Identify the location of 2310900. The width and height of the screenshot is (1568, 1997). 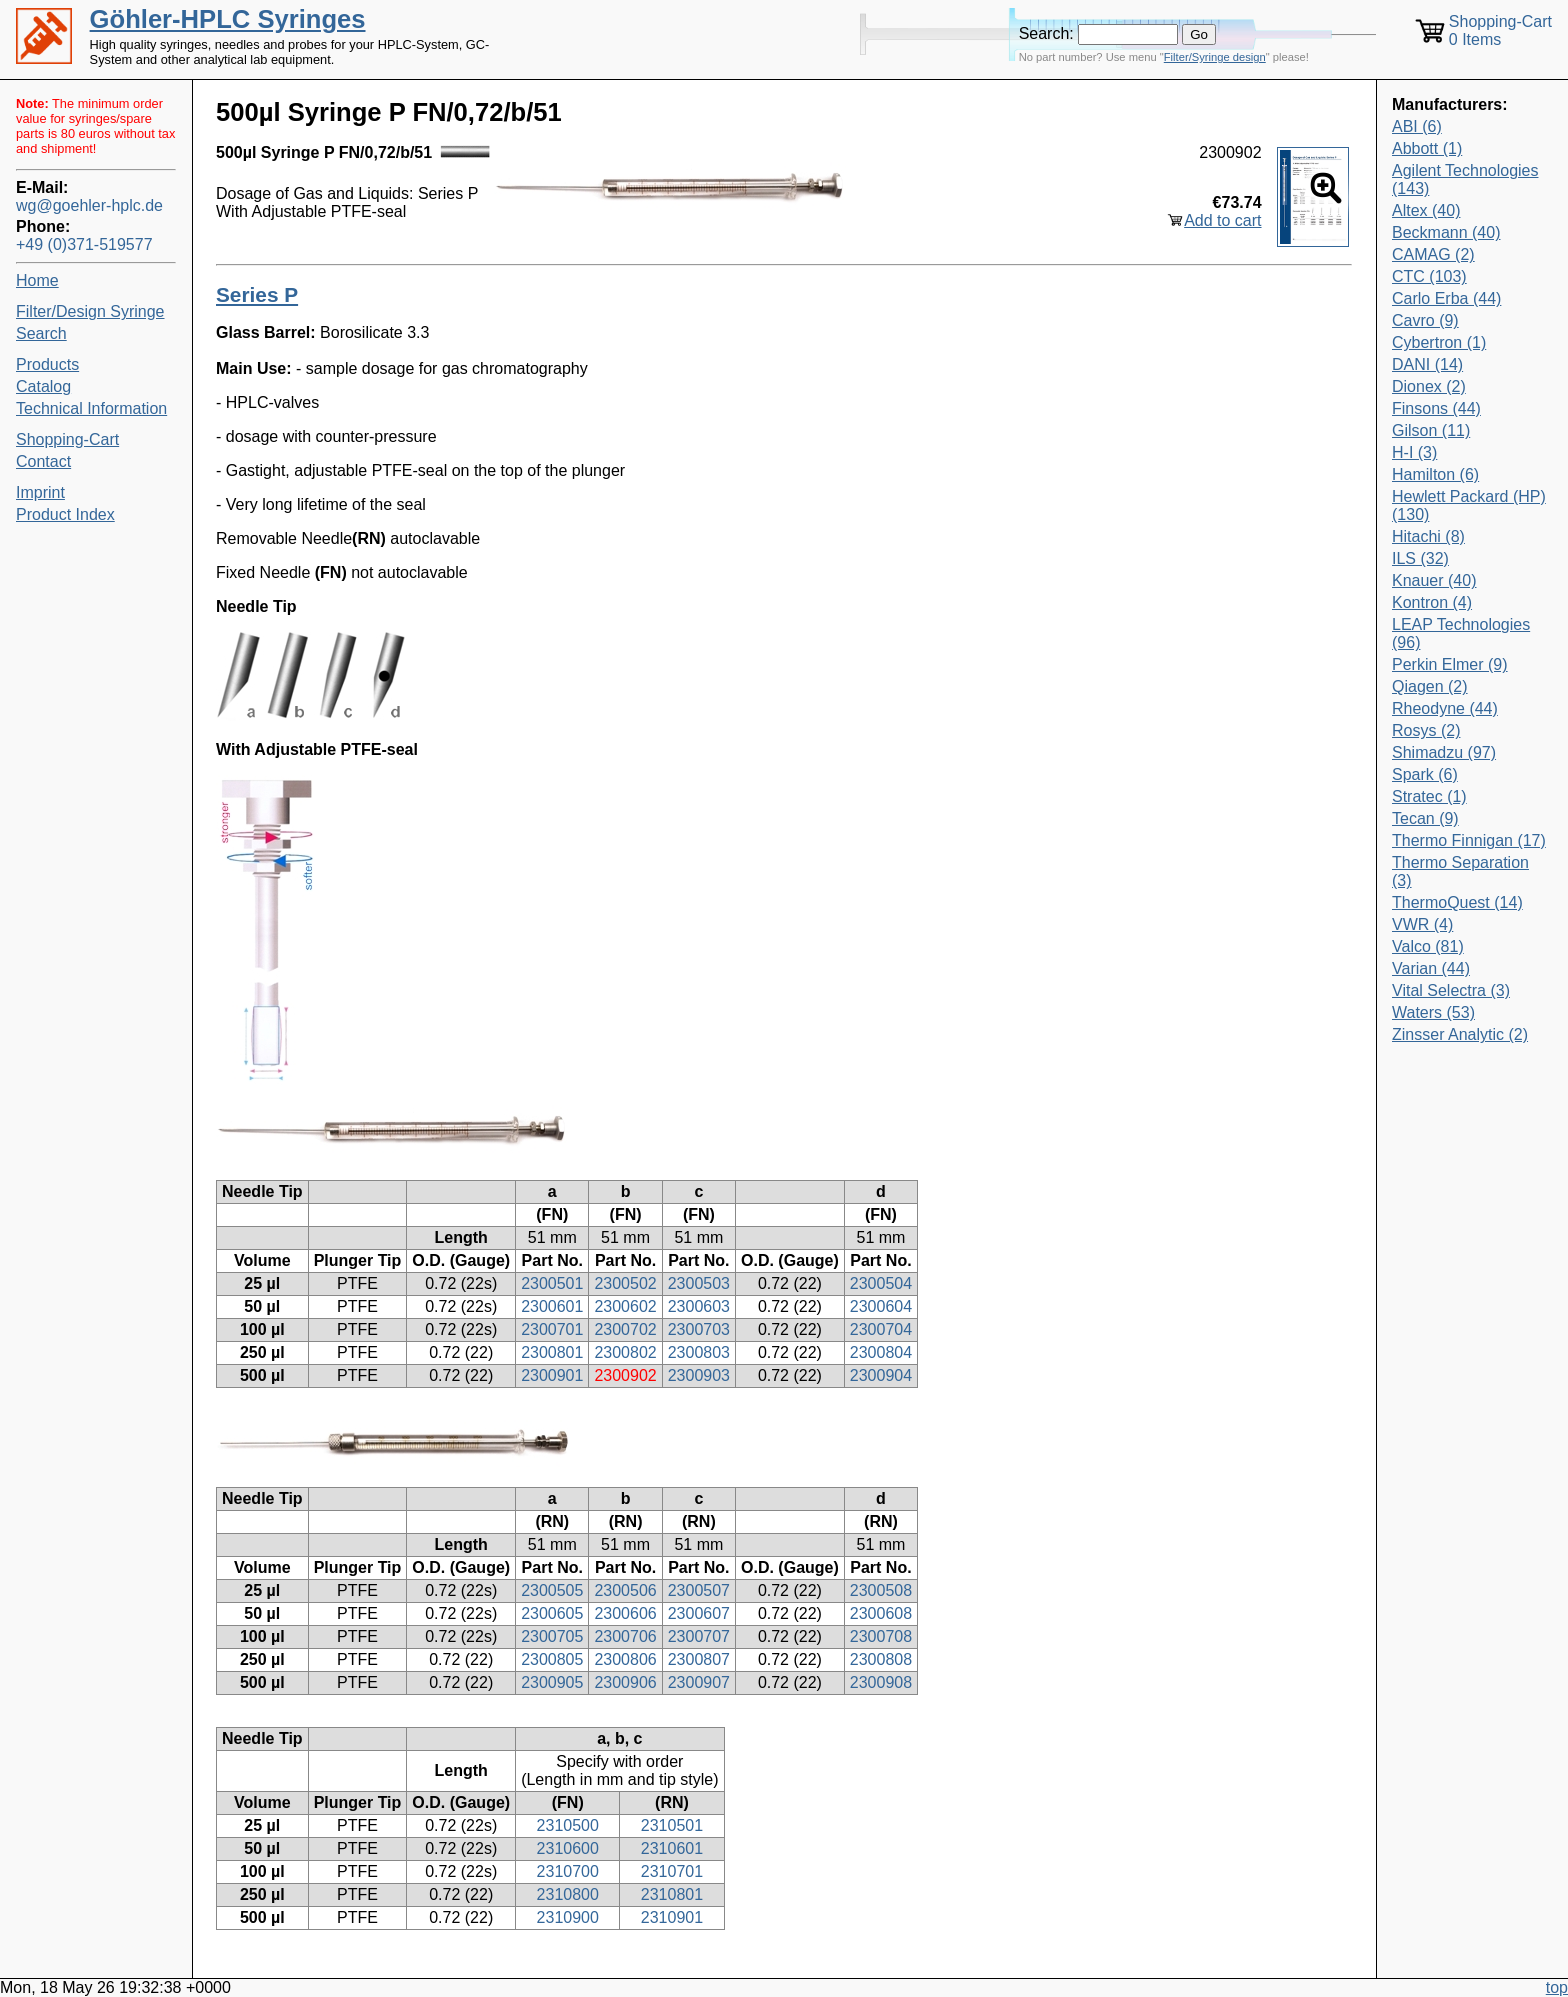
(568, 1917).